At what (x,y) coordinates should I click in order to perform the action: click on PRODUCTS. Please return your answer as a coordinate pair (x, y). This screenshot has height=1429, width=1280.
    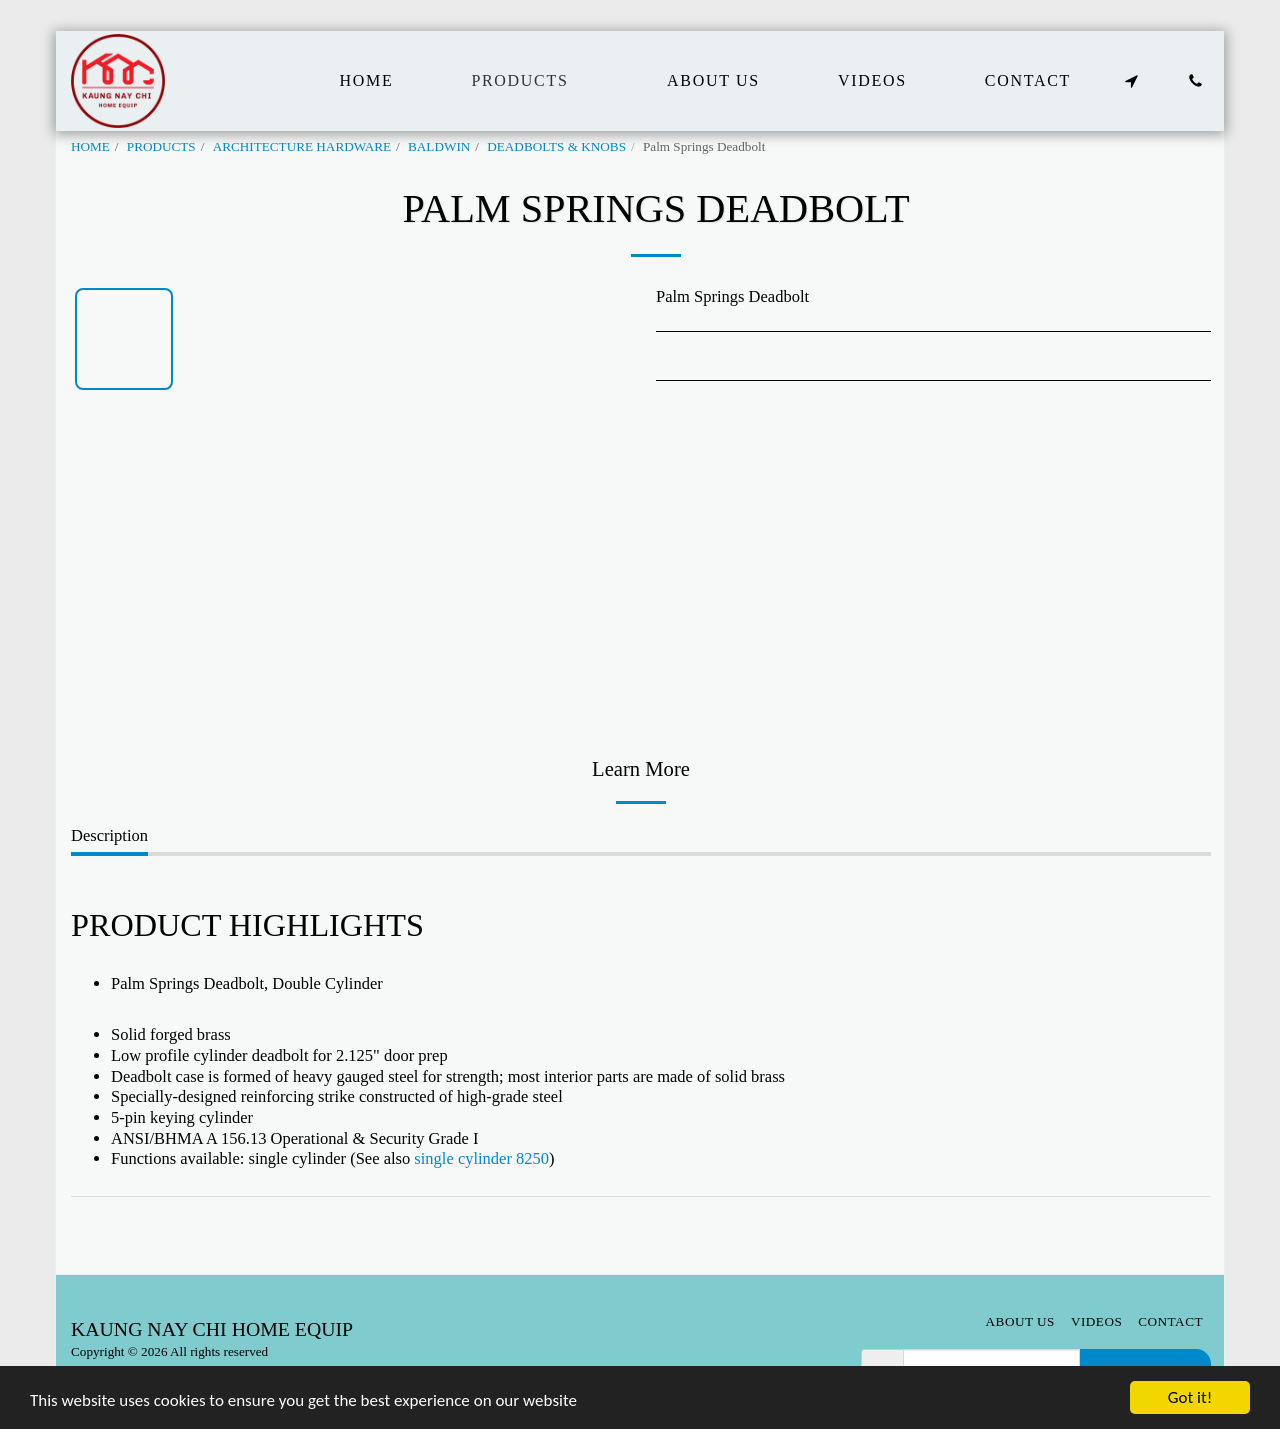
    Looking at the image, I should click on (161, 146).